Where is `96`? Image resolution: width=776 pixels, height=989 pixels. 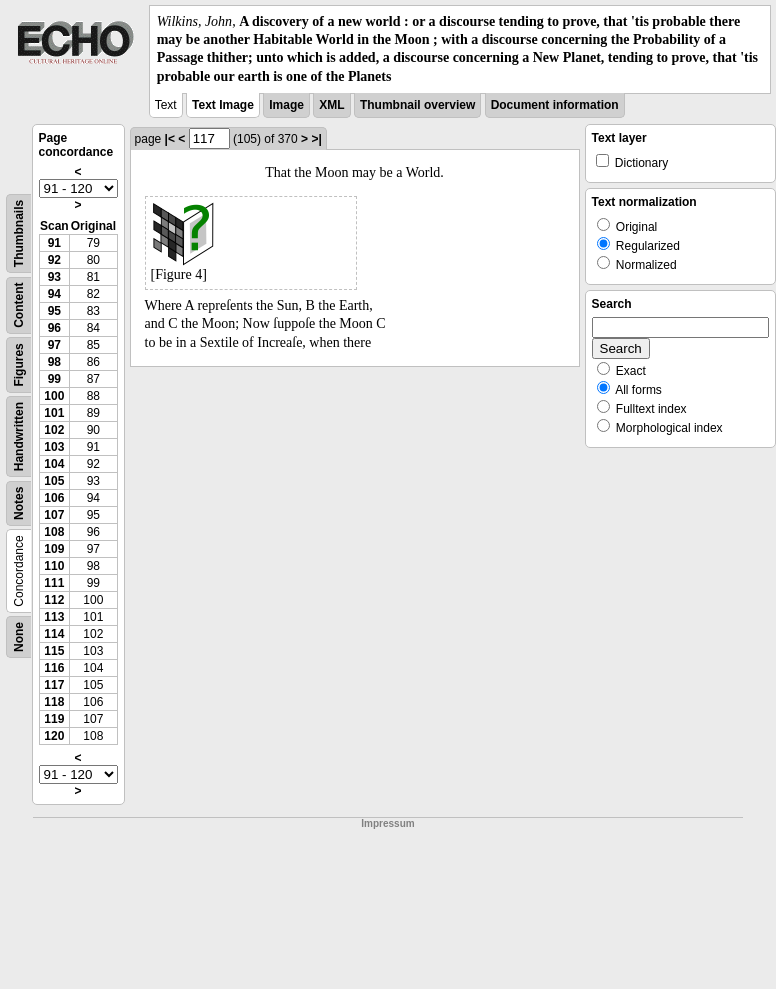 96 is located at coordinates (54, 328).